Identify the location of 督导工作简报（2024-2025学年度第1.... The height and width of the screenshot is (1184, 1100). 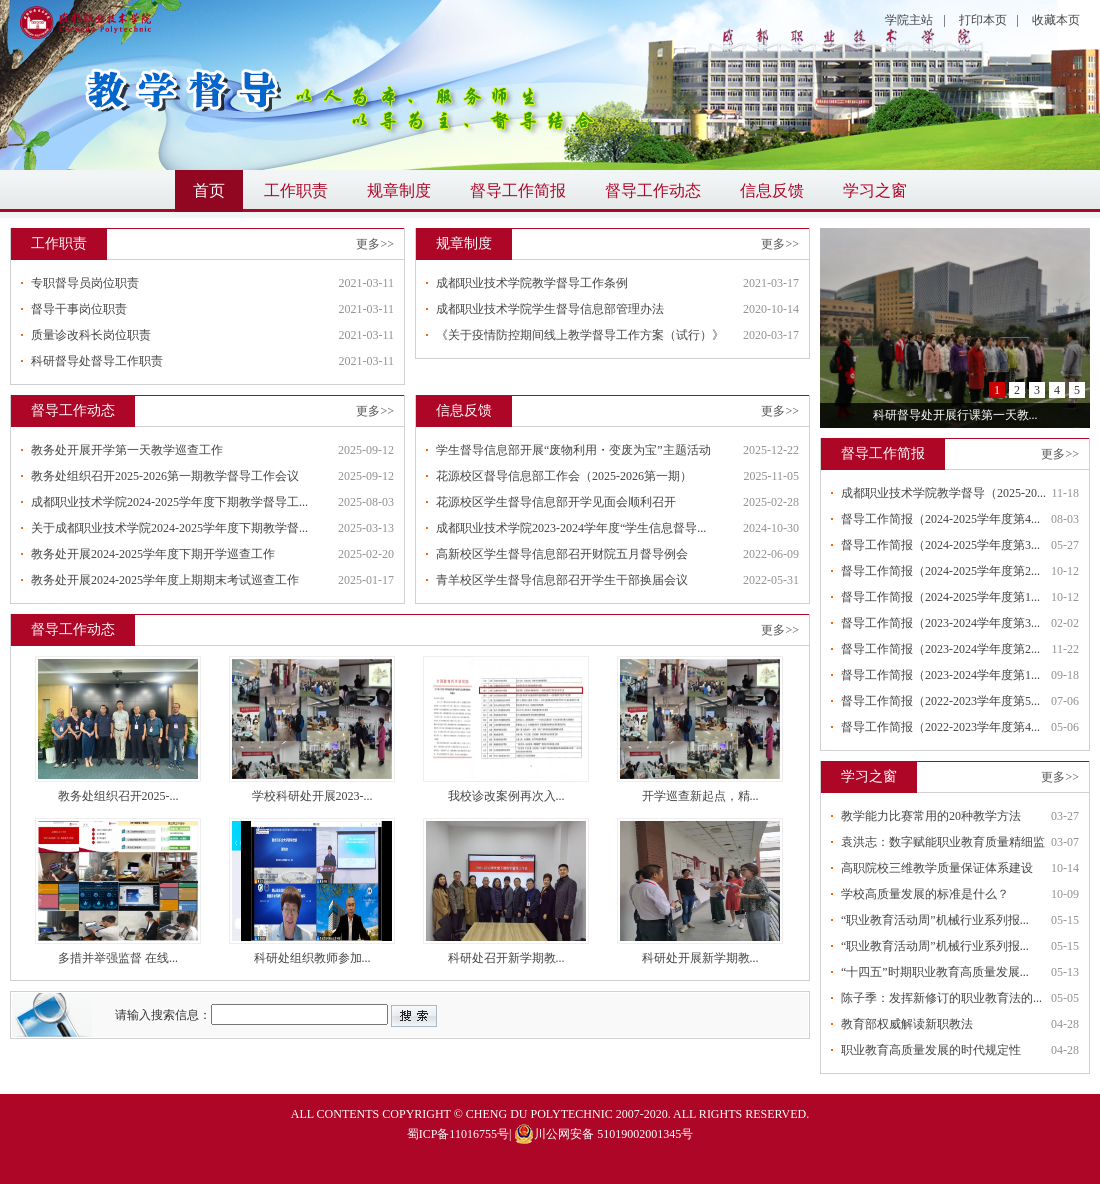
(940, 597).